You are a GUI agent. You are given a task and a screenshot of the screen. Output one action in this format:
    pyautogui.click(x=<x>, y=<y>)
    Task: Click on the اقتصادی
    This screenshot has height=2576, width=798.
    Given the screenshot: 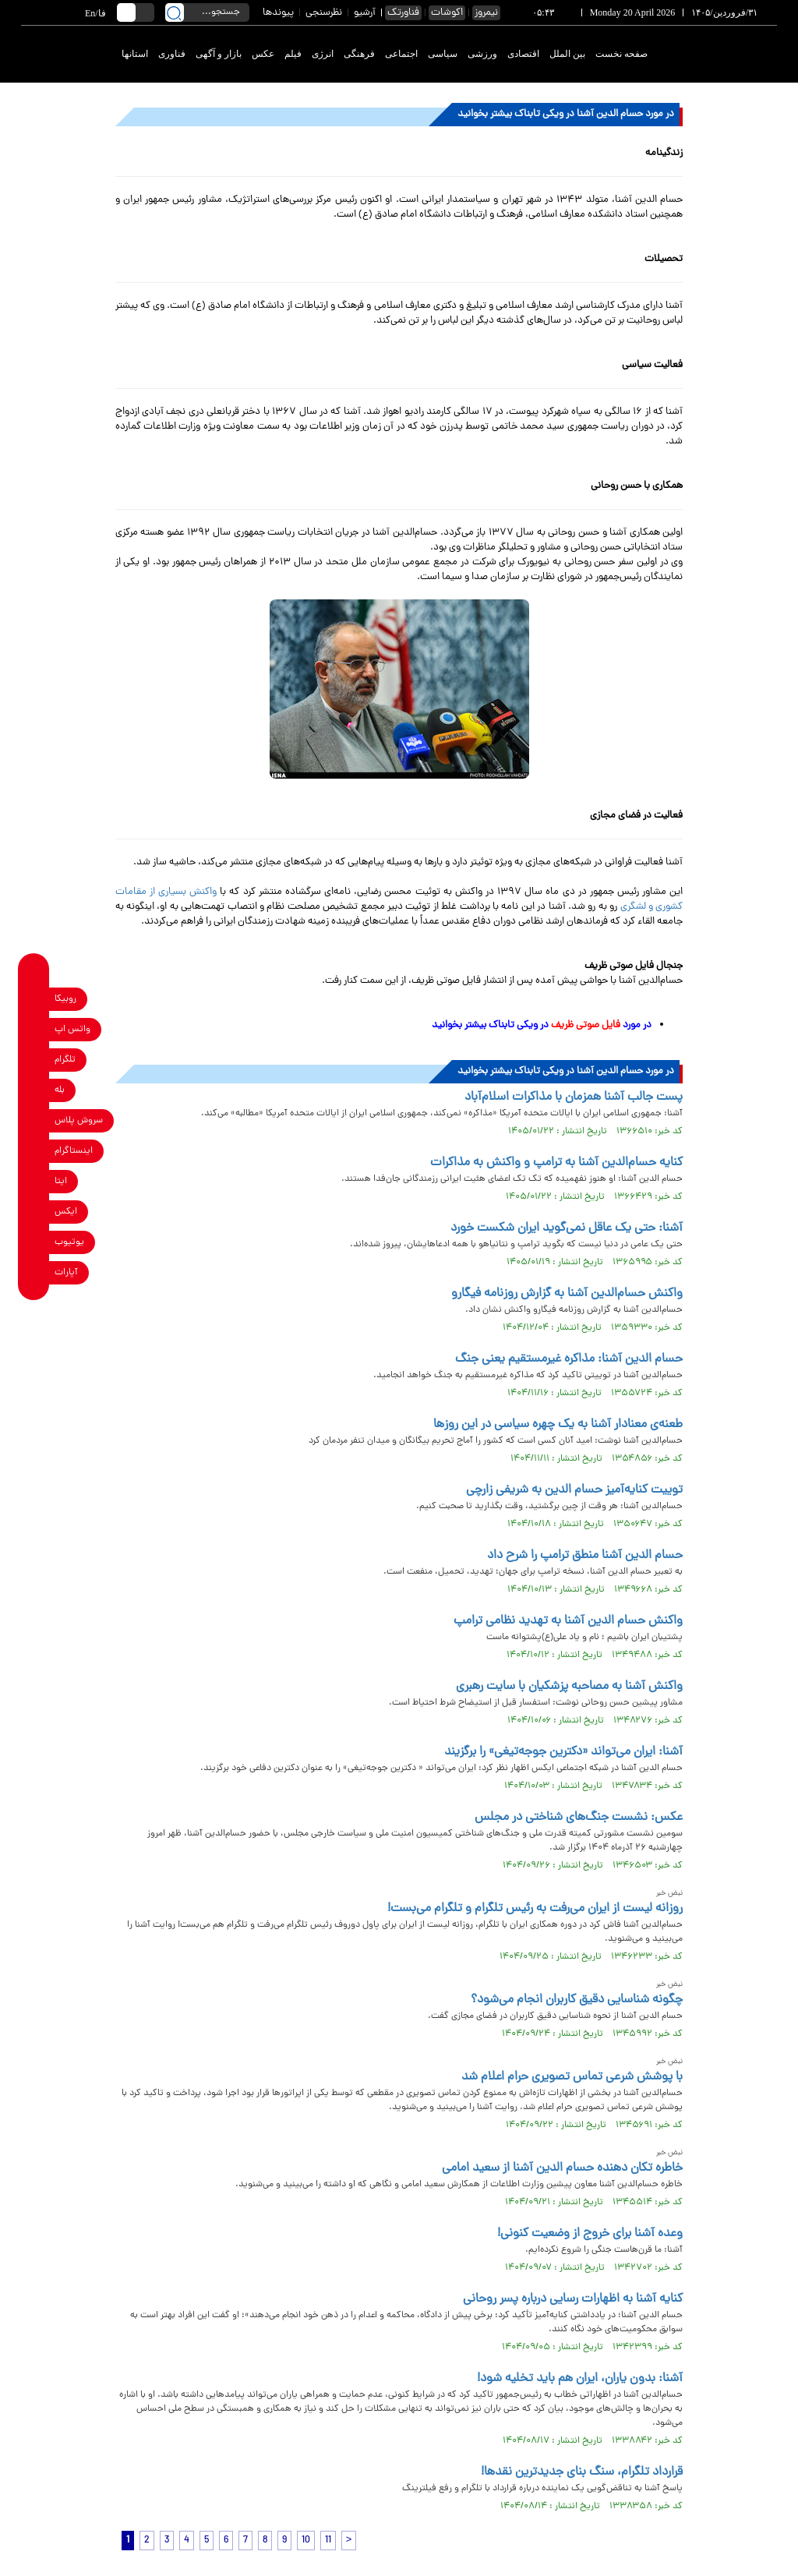 What is the action you would take?
    pyautogui.click(x=523, y=53)
    